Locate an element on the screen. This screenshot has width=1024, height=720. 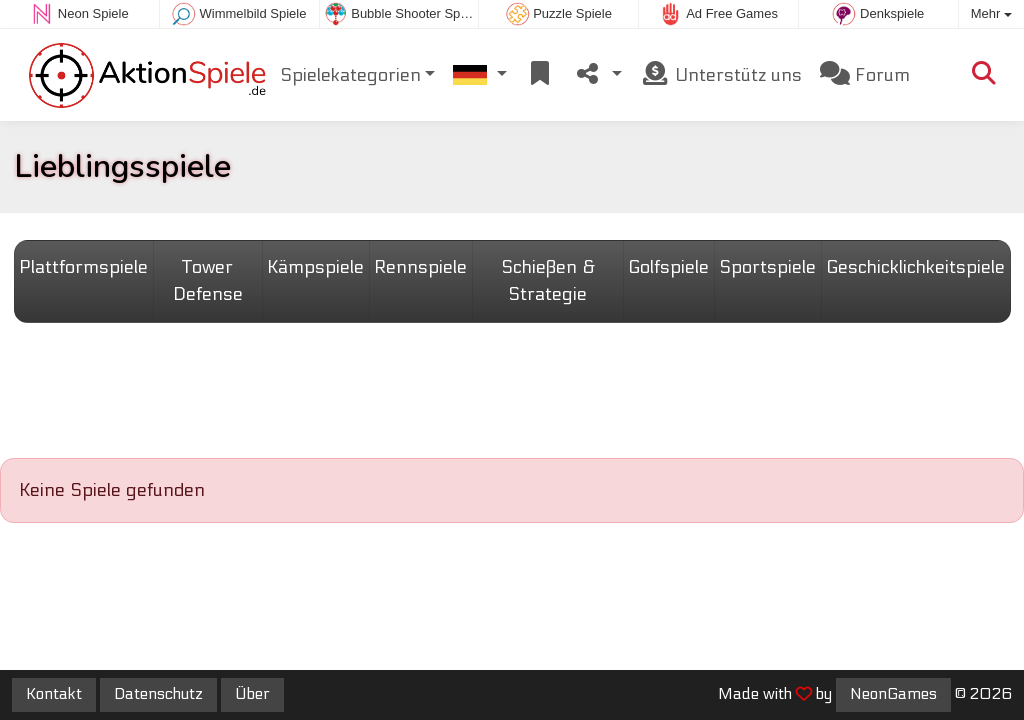
Datenschutz is located at coordinates (158, 694).